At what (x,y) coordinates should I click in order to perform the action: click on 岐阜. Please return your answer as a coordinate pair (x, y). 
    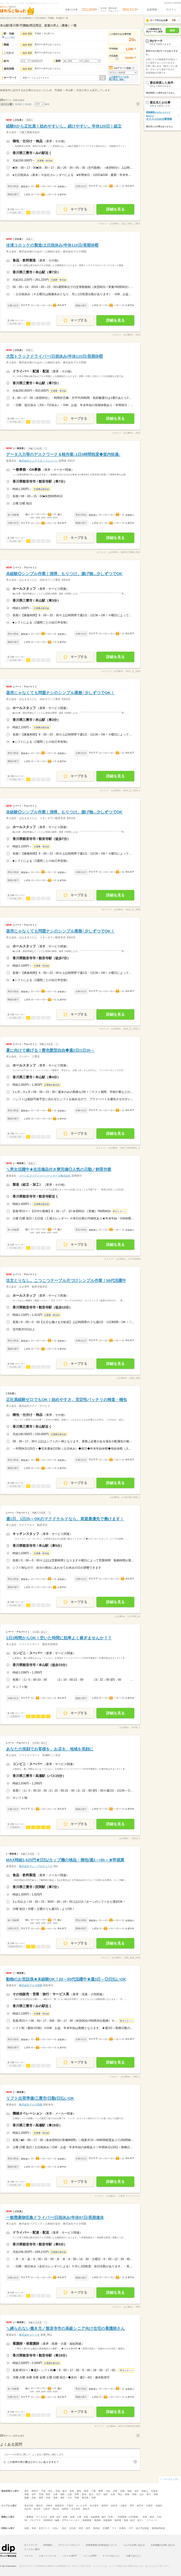
    Looking at the image, I should click on (86, 2491).